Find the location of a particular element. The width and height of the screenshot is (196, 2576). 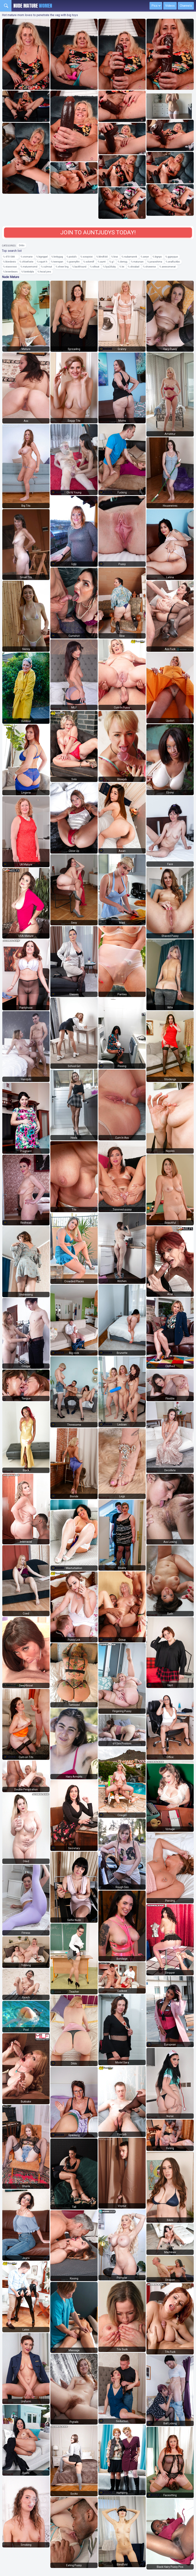

stassrossi is located at coordinates (11, 266).